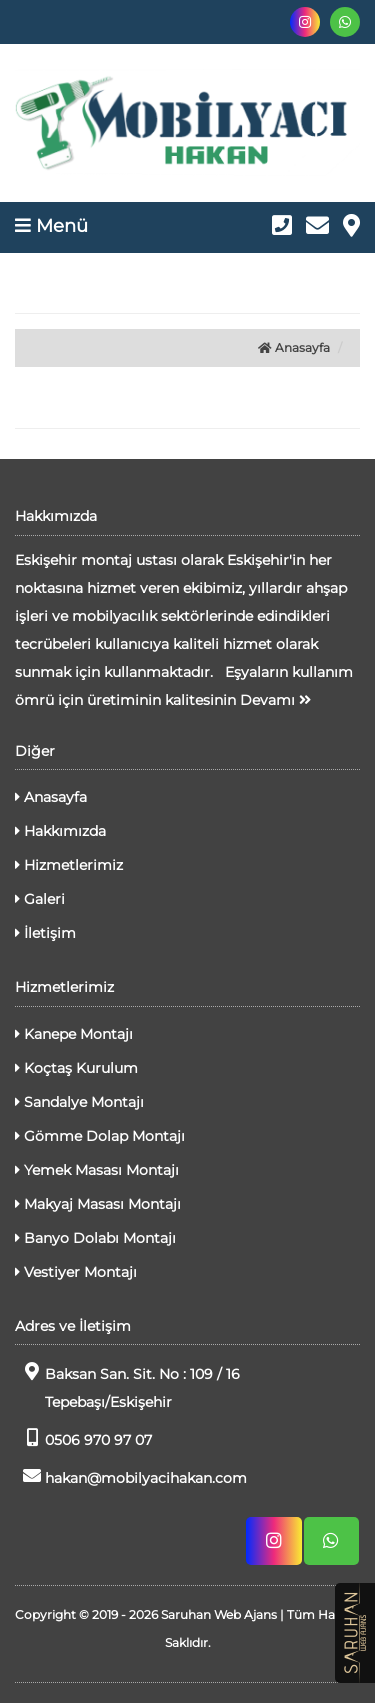  I want to click on Vestiyer Montajı, so click(76, 1272).